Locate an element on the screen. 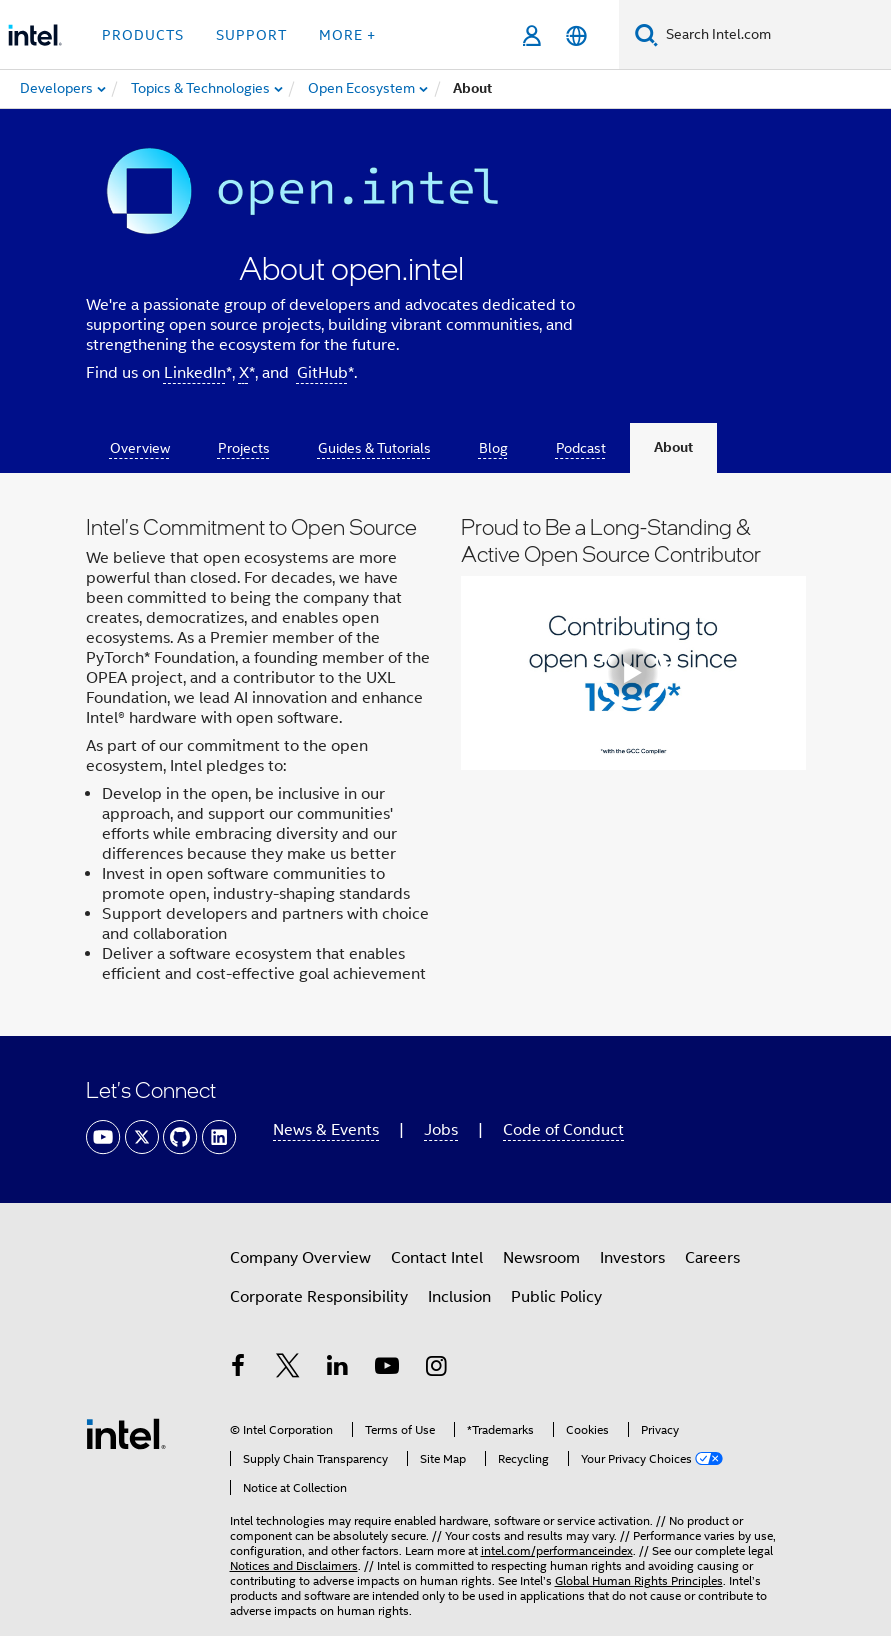 The image size is (891, 1636). Global Human Rights Principles is located at coordinates (639, 1580).